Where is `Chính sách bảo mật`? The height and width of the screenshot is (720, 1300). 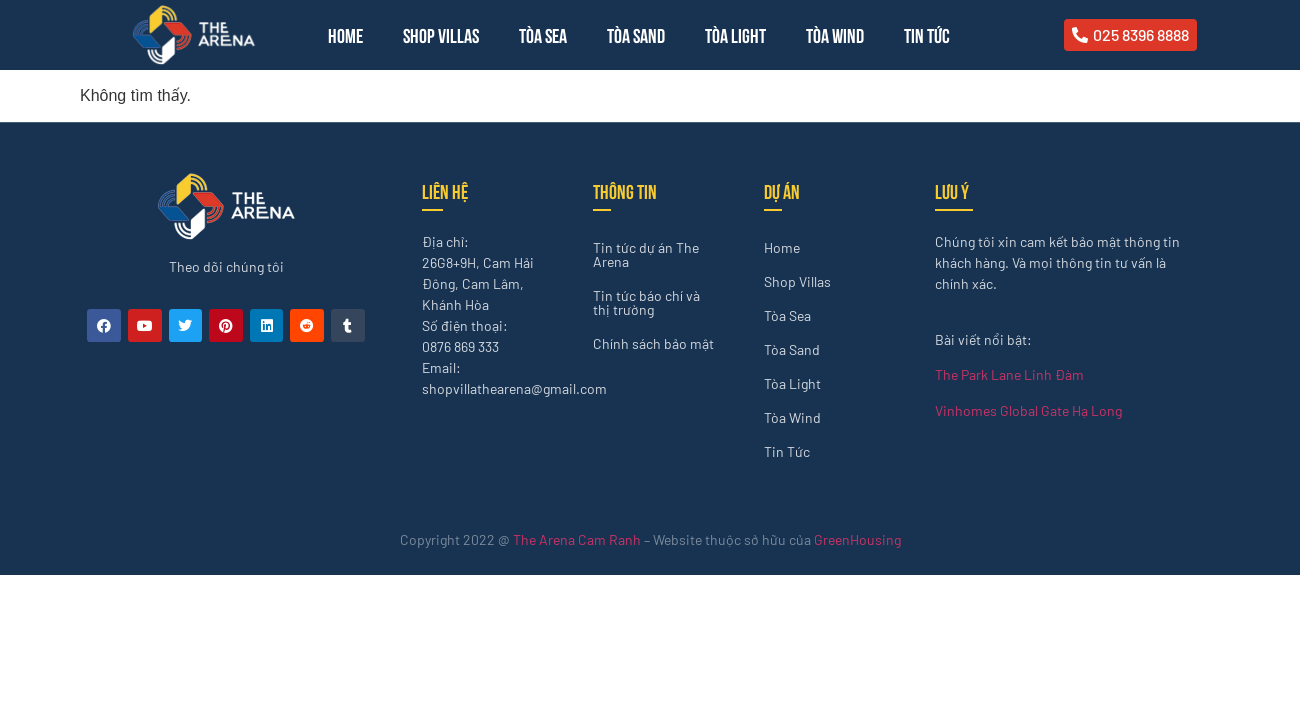 Chính sách bảo mật is located at coordinates (653, 343).